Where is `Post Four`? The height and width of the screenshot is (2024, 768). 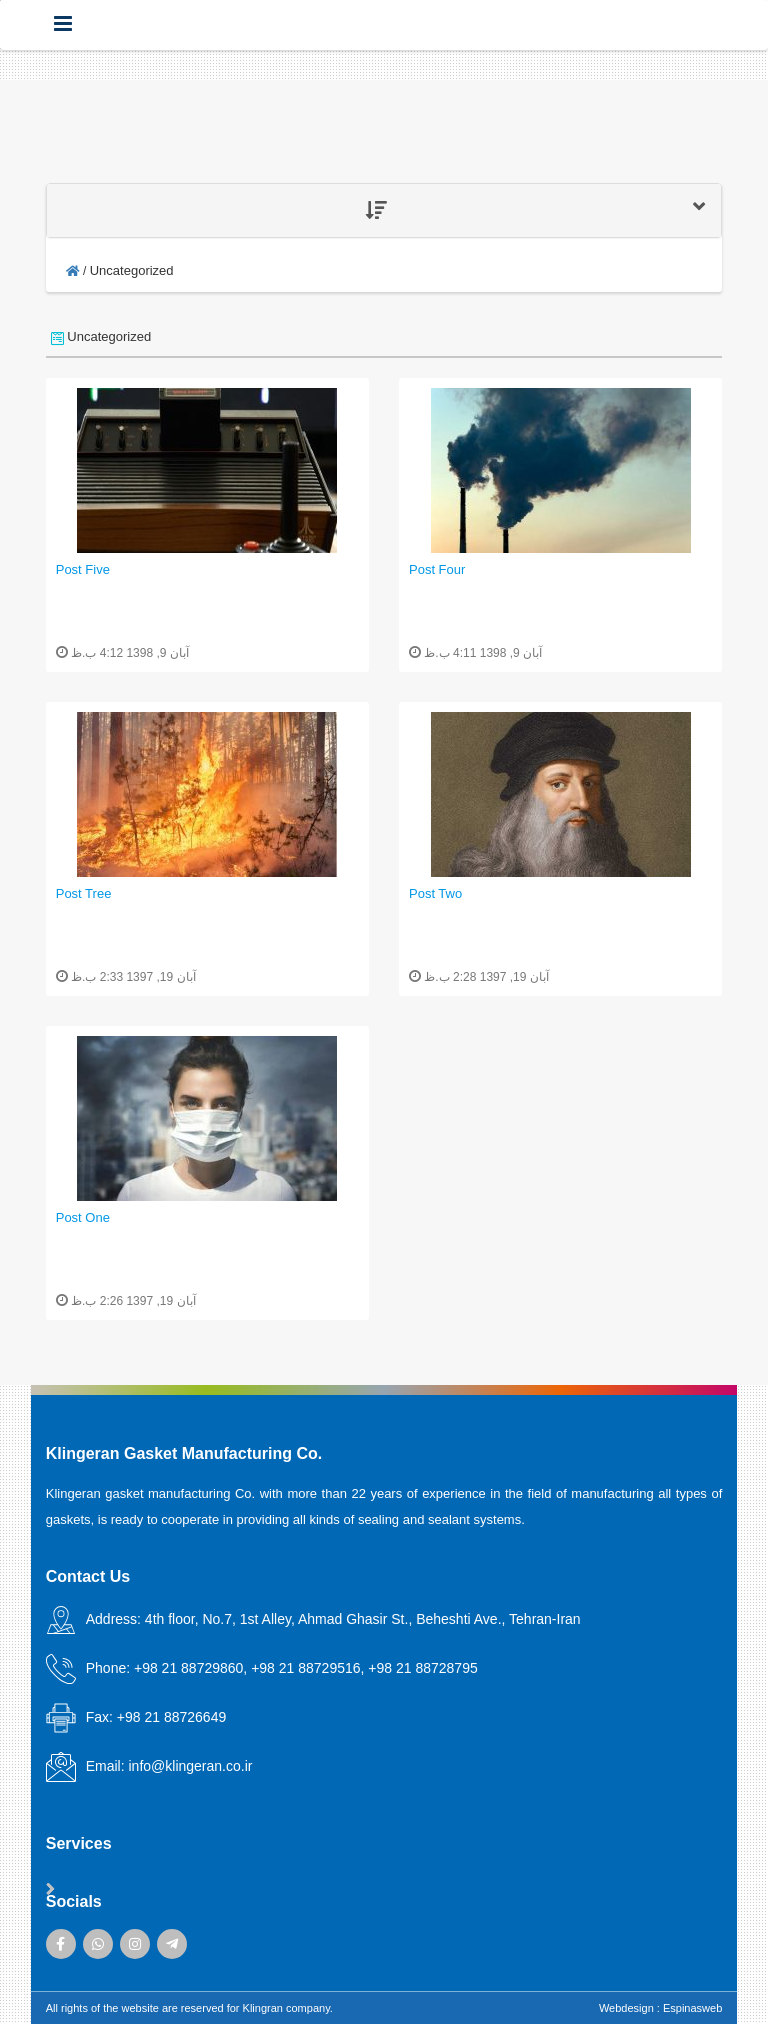
Post Four is located at coordinates (437, 569).